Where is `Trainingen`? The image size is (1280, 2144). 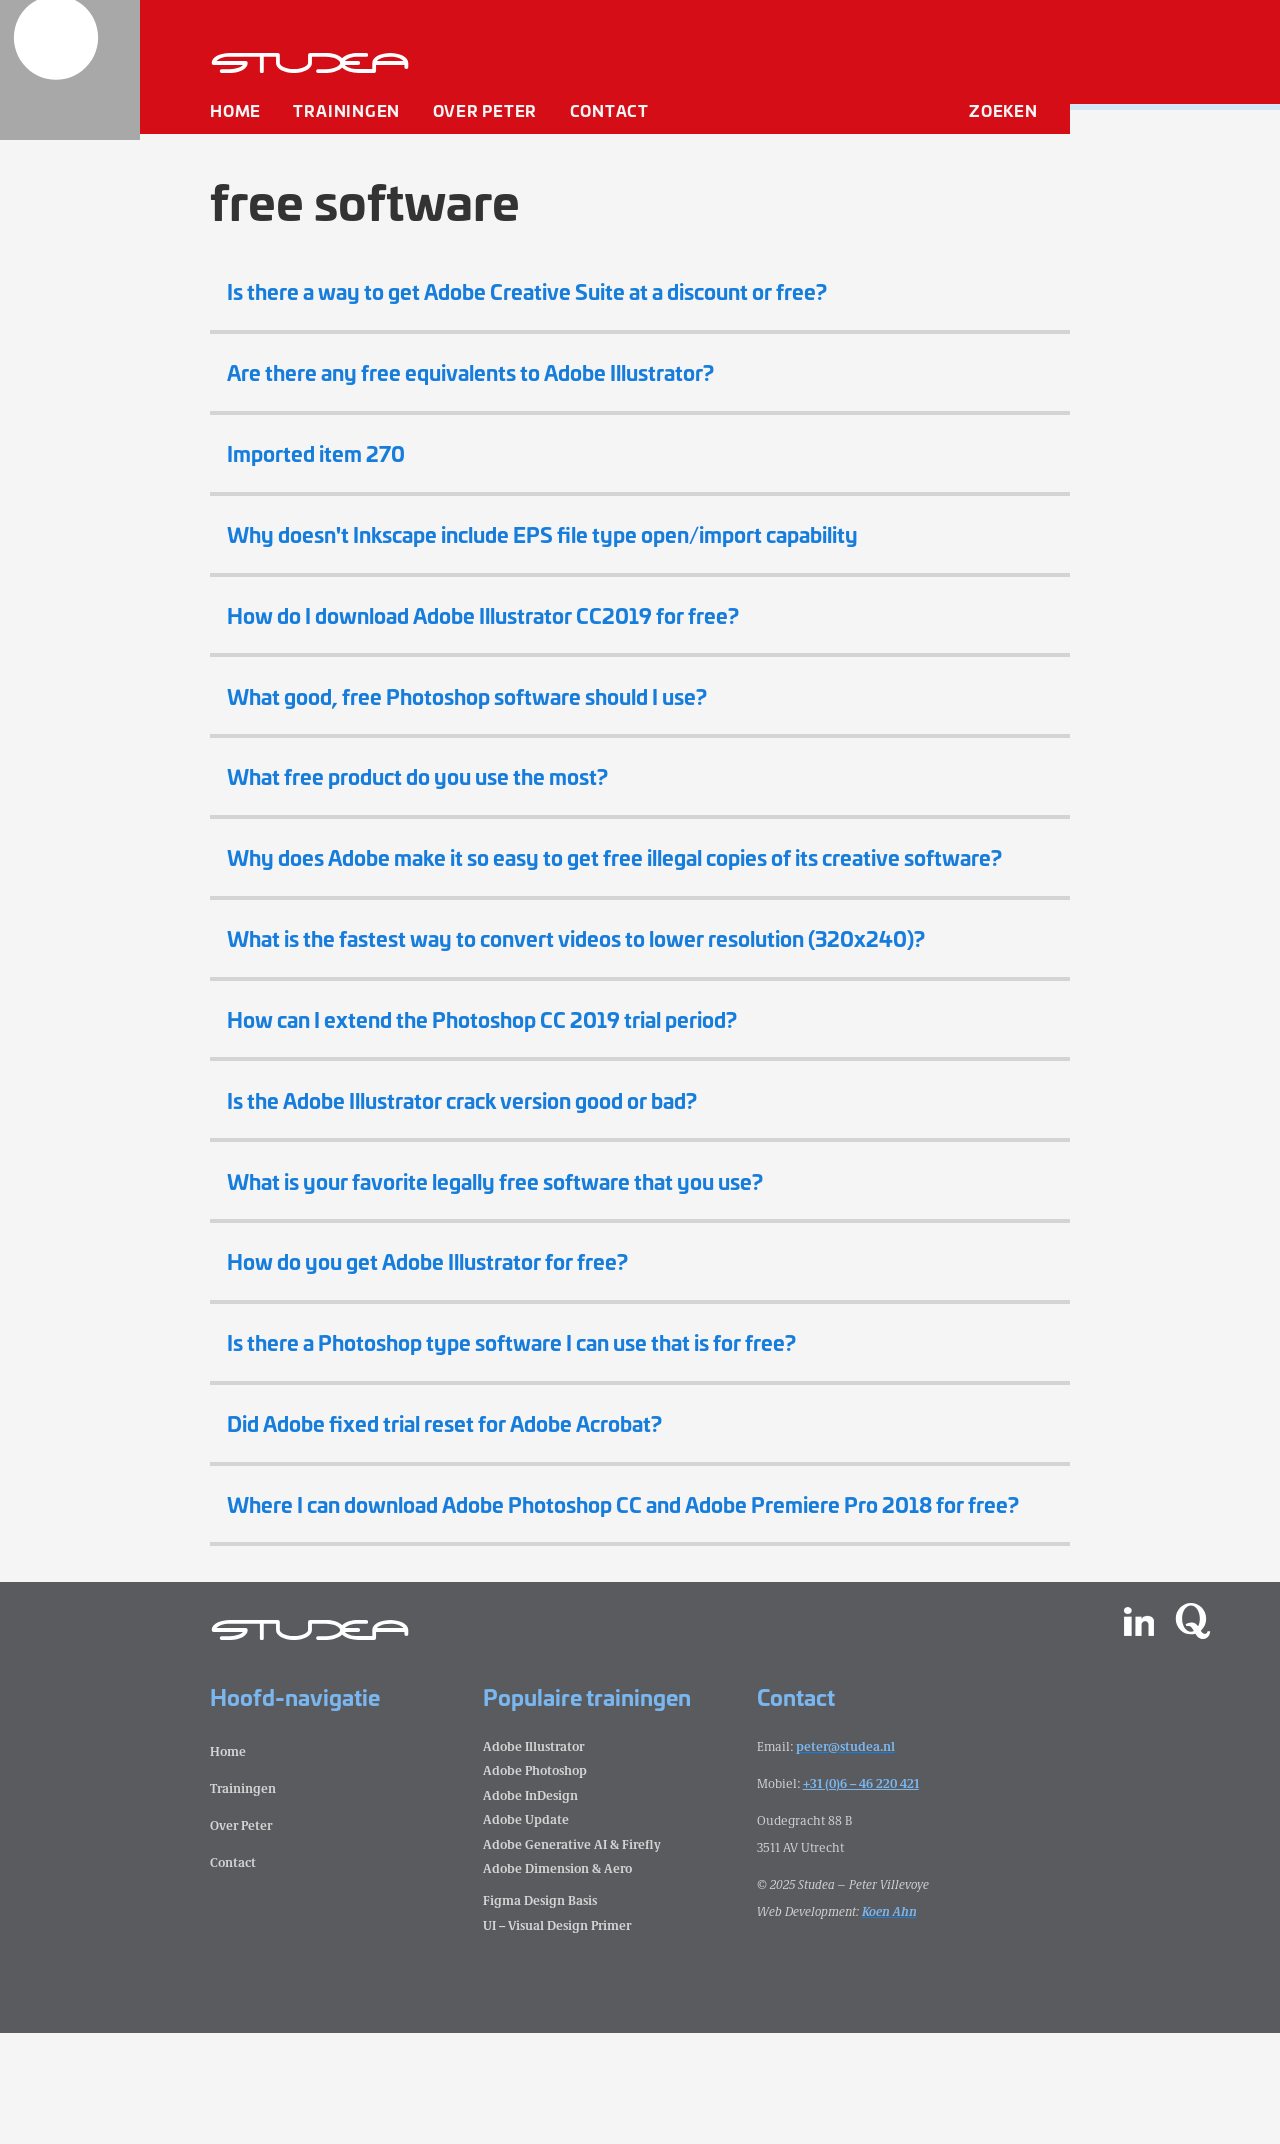 Trainingen is located at coordinates (346, 115).